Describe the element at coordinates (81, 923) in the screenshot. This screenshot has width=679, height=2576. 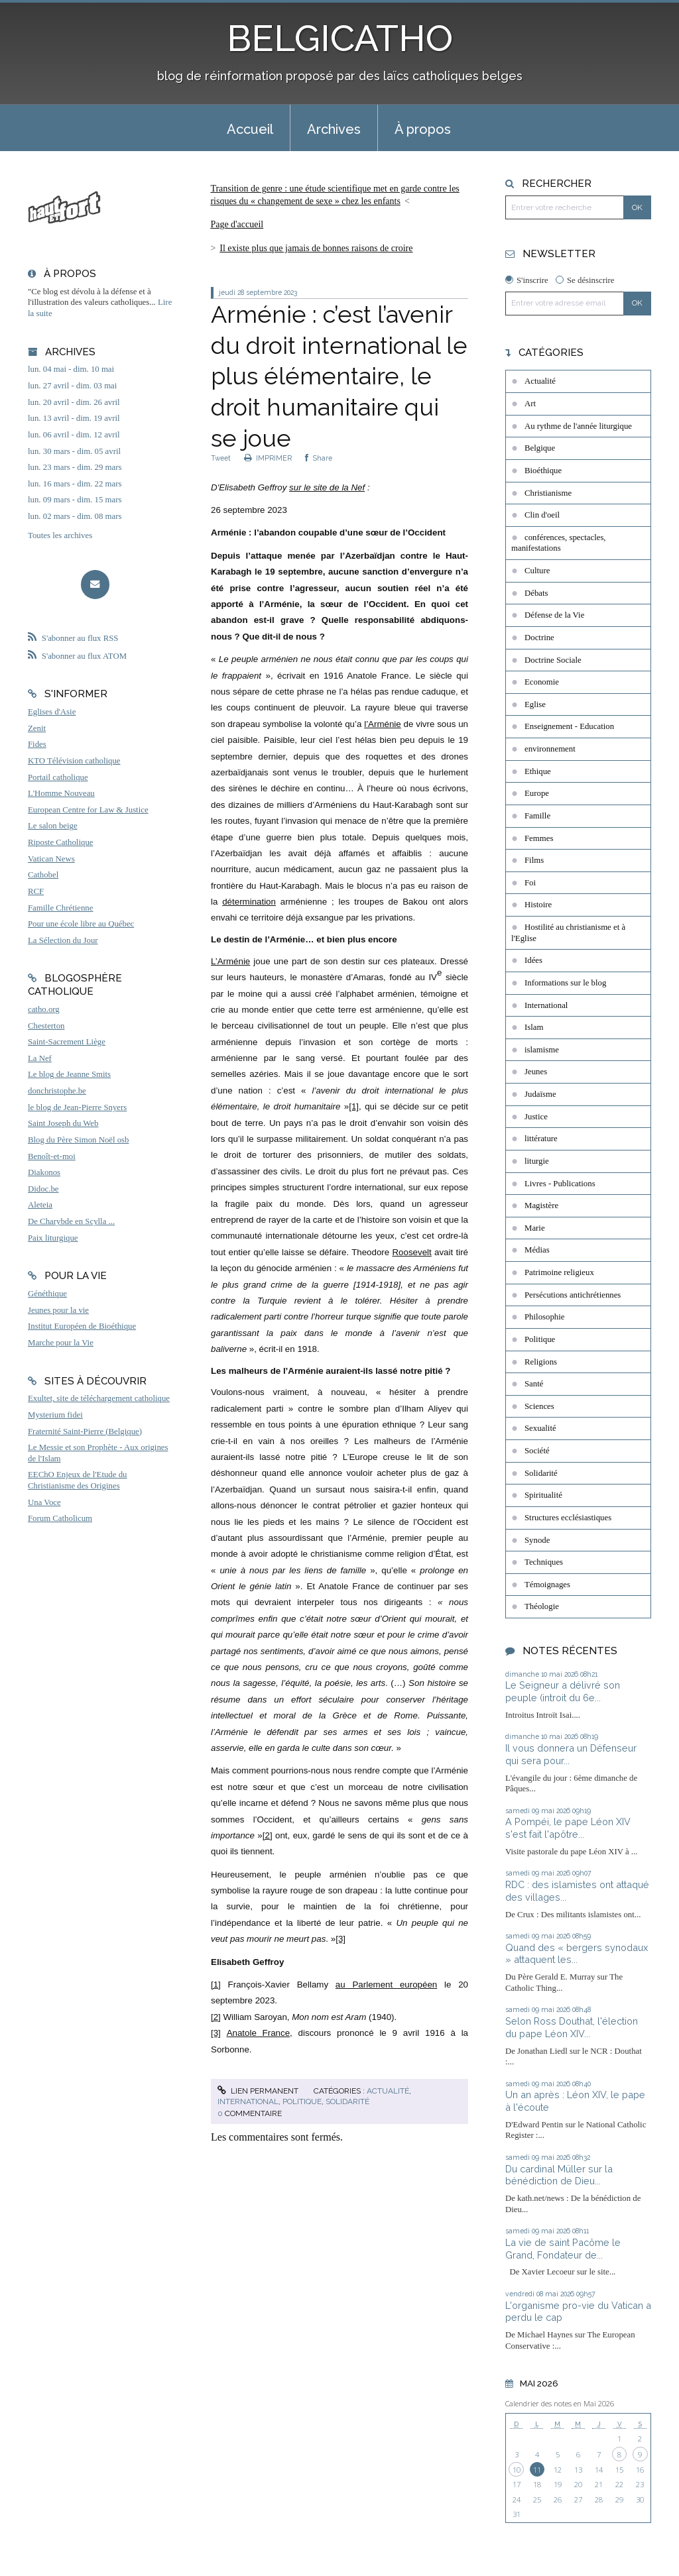
I see `Pour une école libre au Québec` at that location.